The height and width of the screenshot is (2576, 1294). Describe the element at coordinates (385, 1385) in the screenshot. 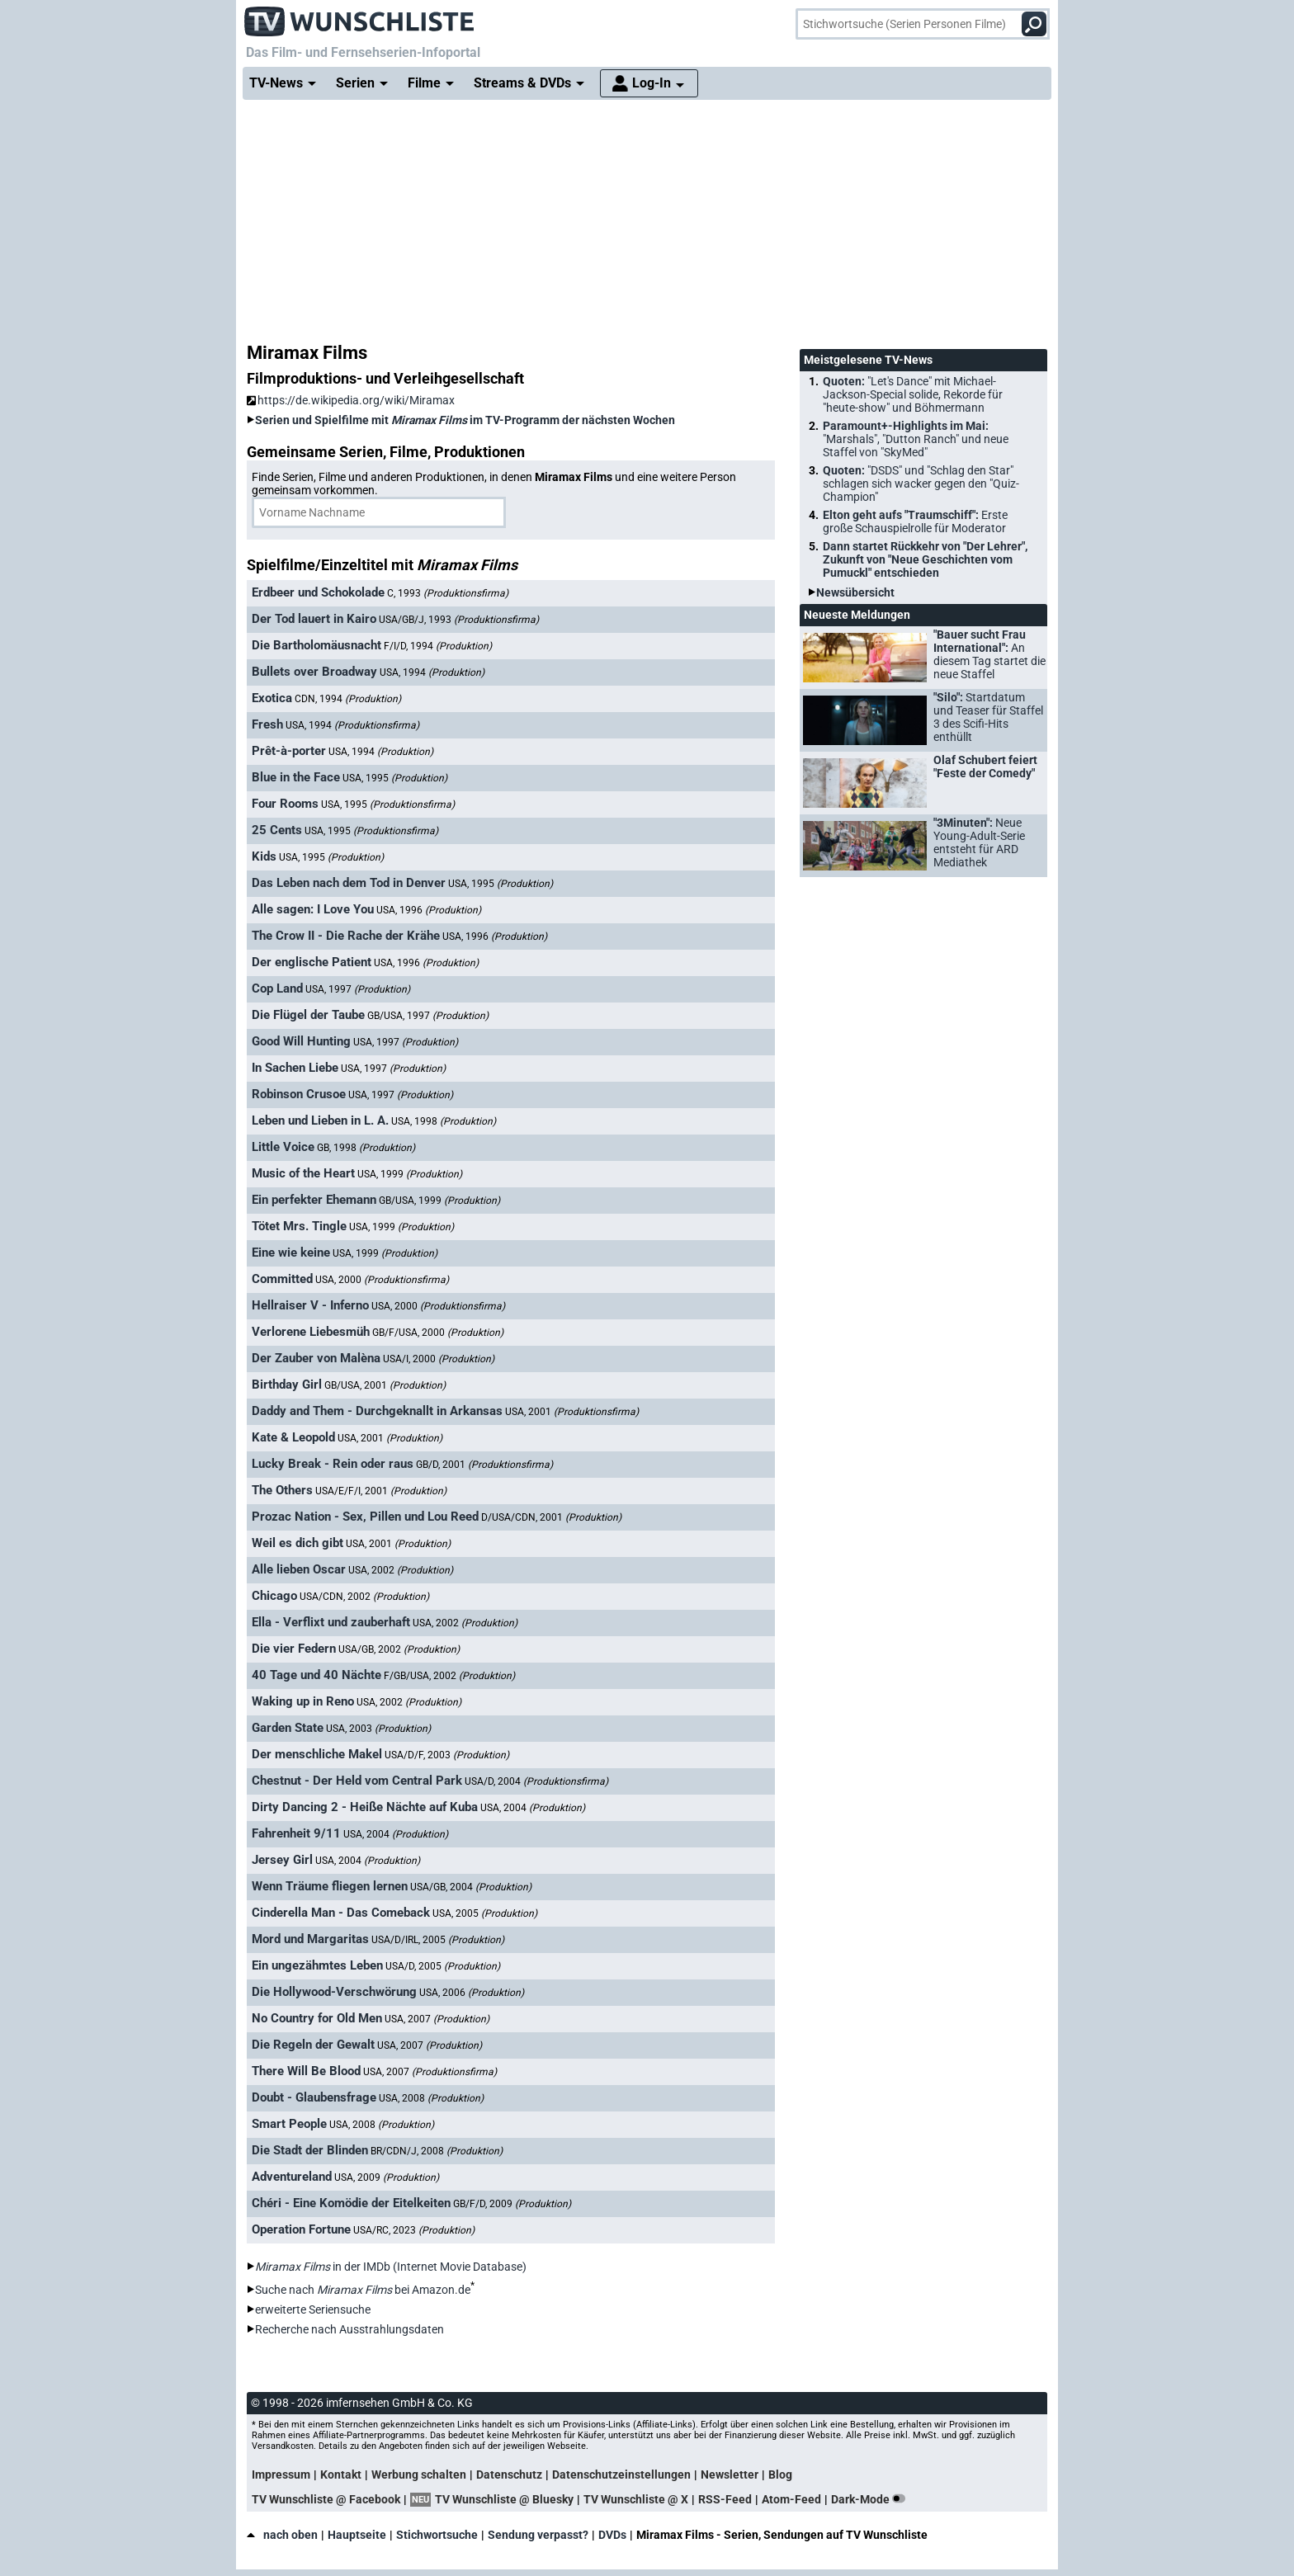

I see `GB/USA, 2001` at that location.